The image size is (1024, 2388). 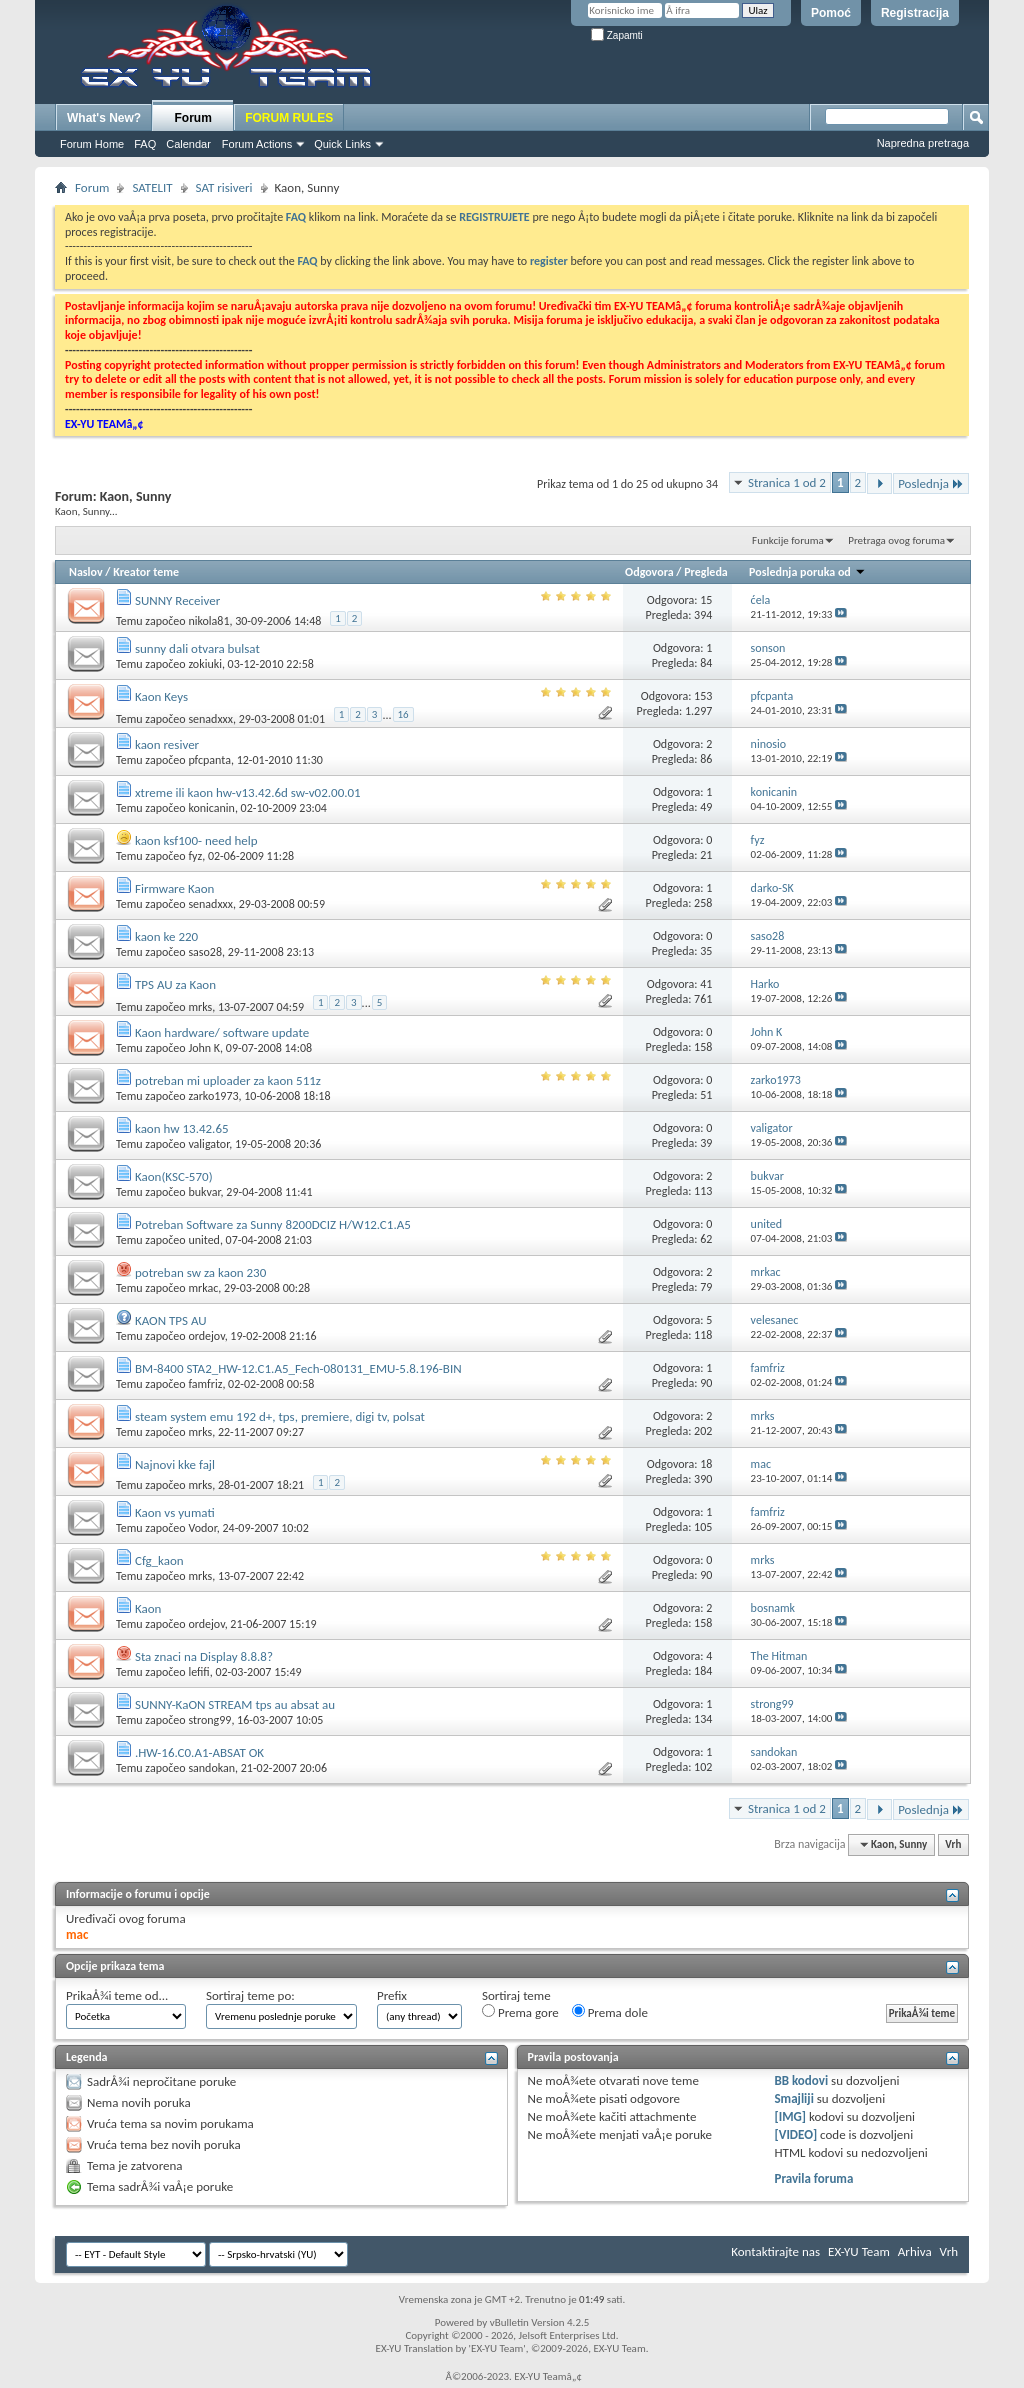 I want to click on BB kodovi, so click(x=801, y=2080).